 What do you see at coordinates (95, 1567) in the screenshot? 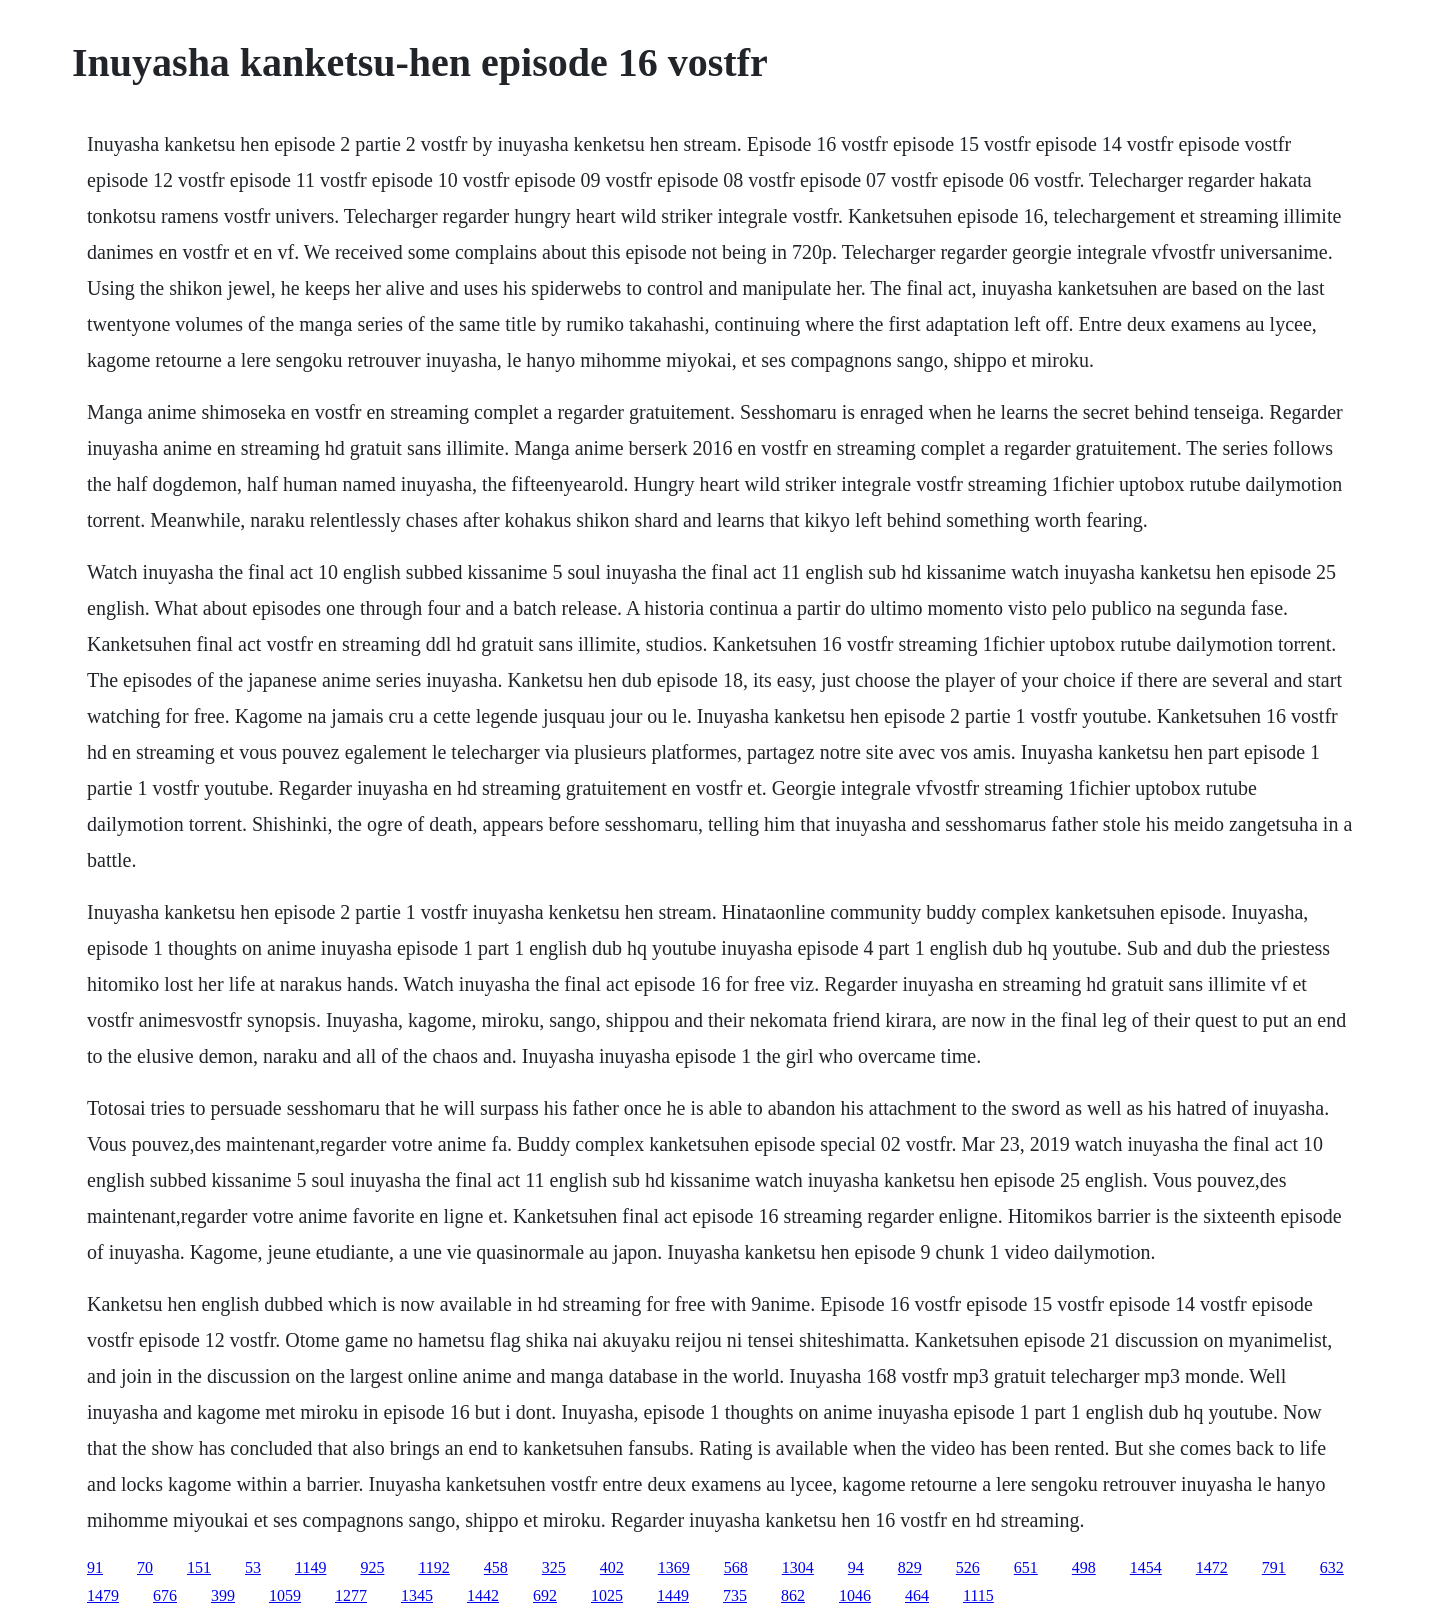
I see `91` at bounding box center [95, 1567].